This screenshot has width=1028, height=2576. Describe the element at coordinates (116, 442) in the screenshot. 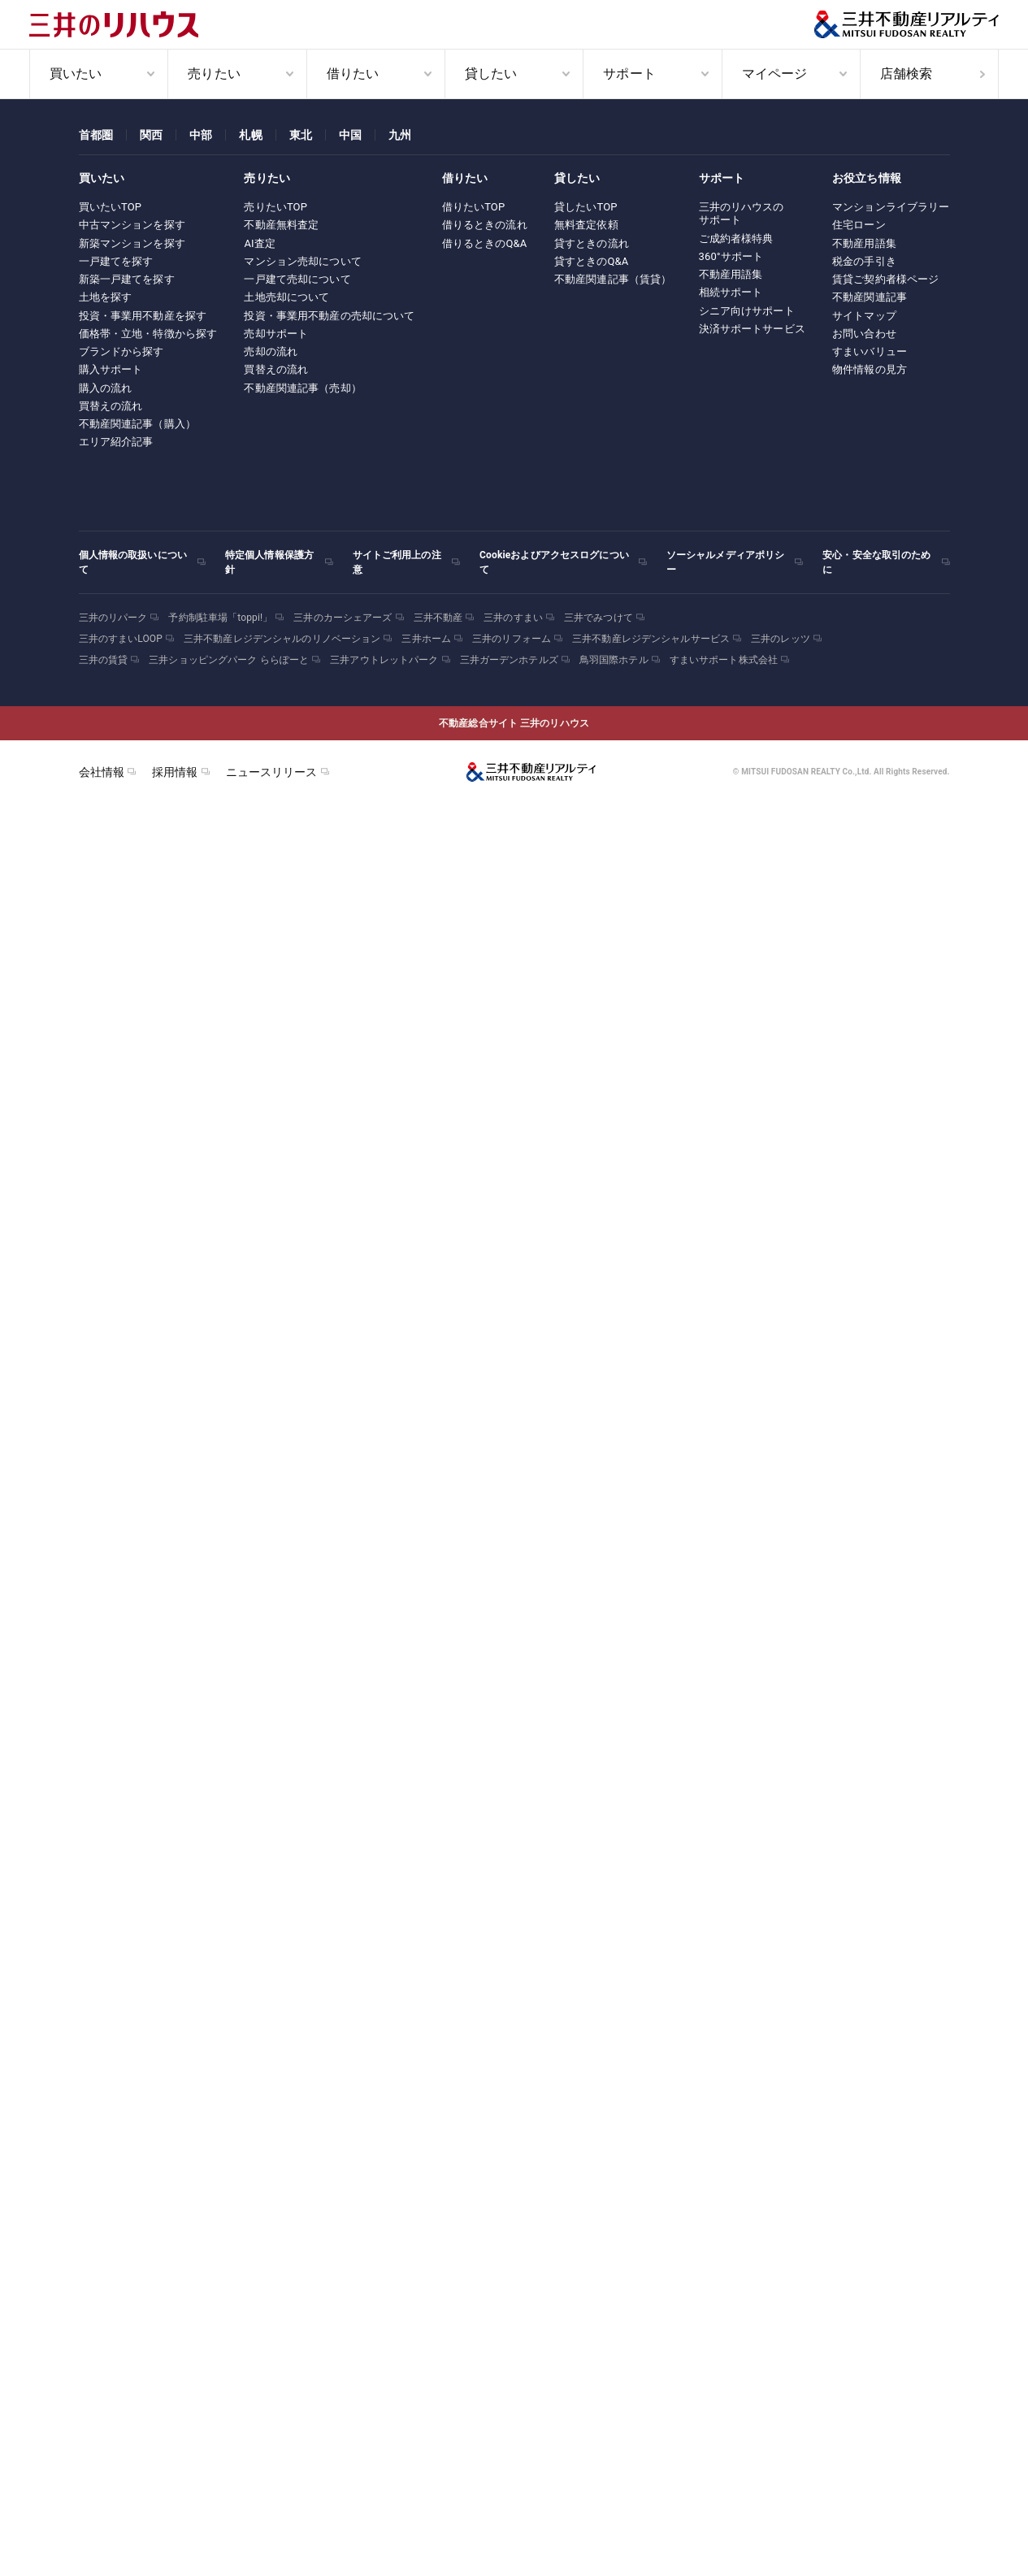

I see `エリア紹介記事` at that location.